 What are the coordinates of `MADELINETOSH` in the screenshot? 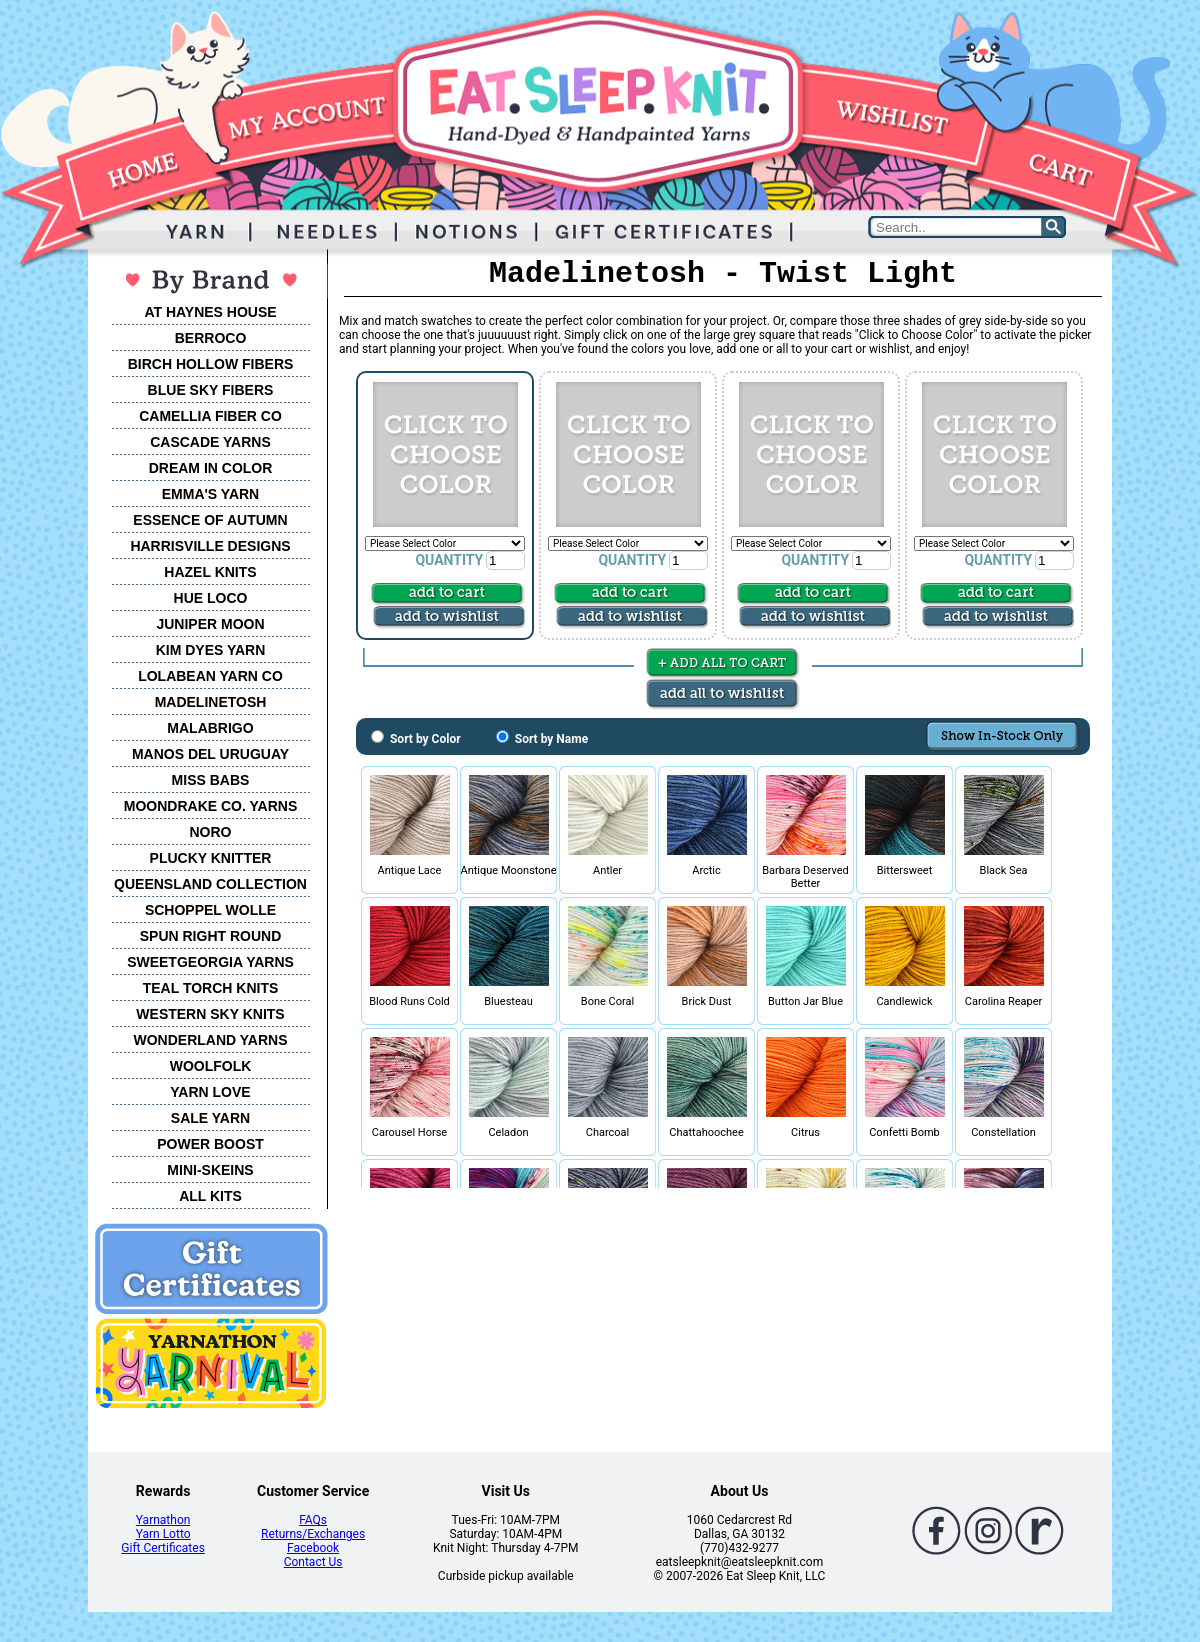 It's located at (211, 702).